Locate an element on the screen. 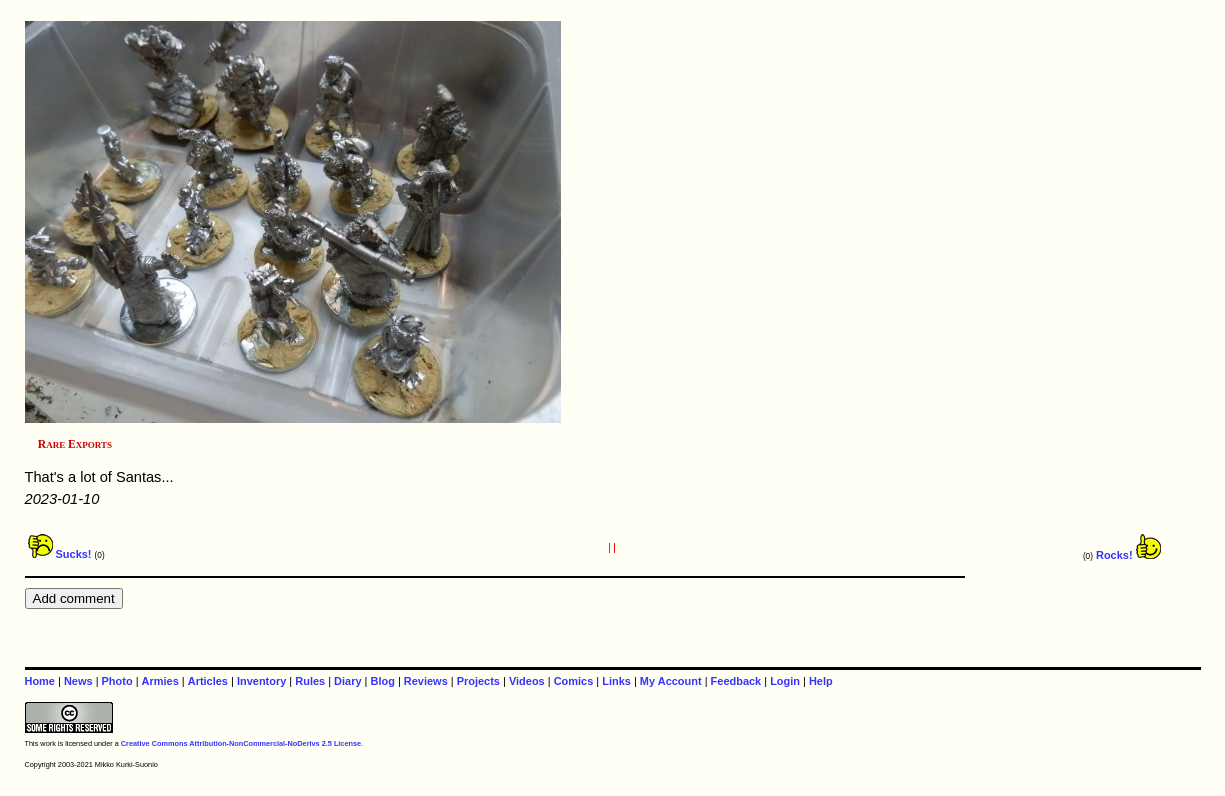 This screenshot has height=796, width=1225. Sucks! is located at coordinates (60, 554).